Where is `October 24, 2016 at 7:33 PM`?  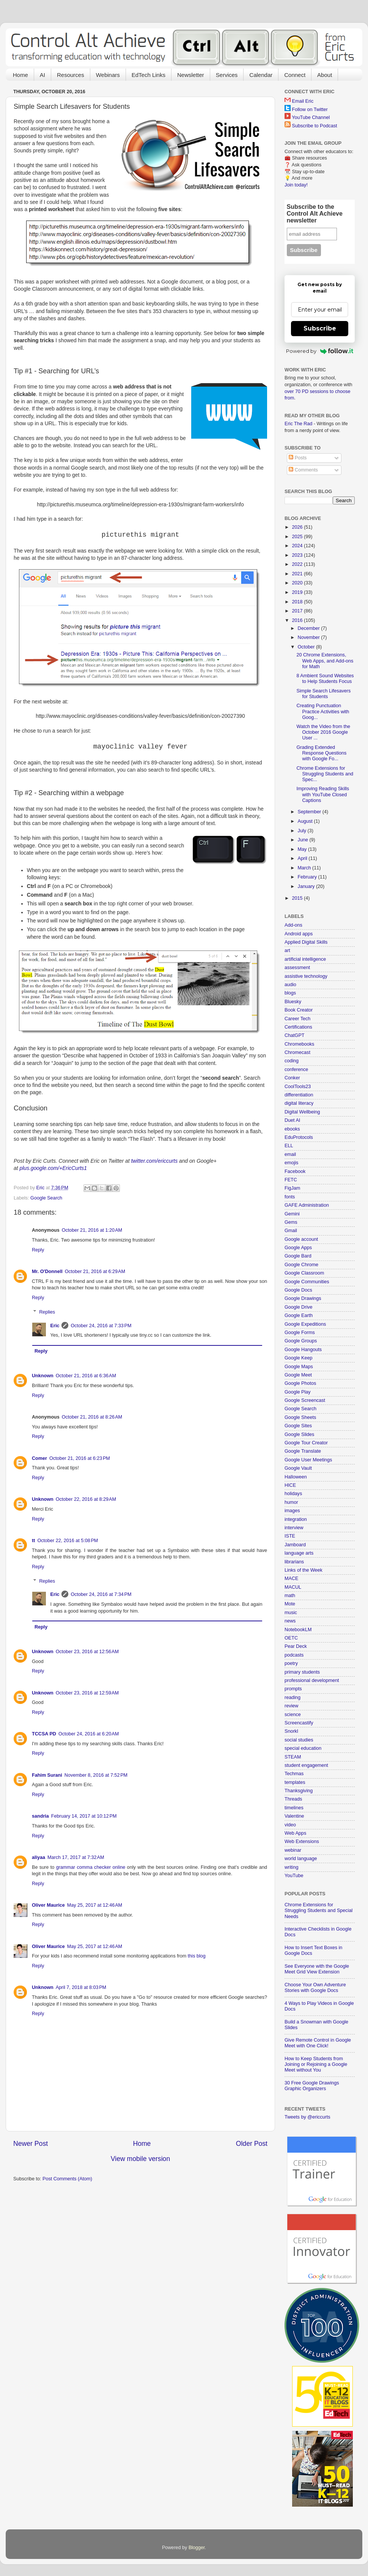
October 24, 2016 at 7:33 PM is located at coordinates (101, 1325).